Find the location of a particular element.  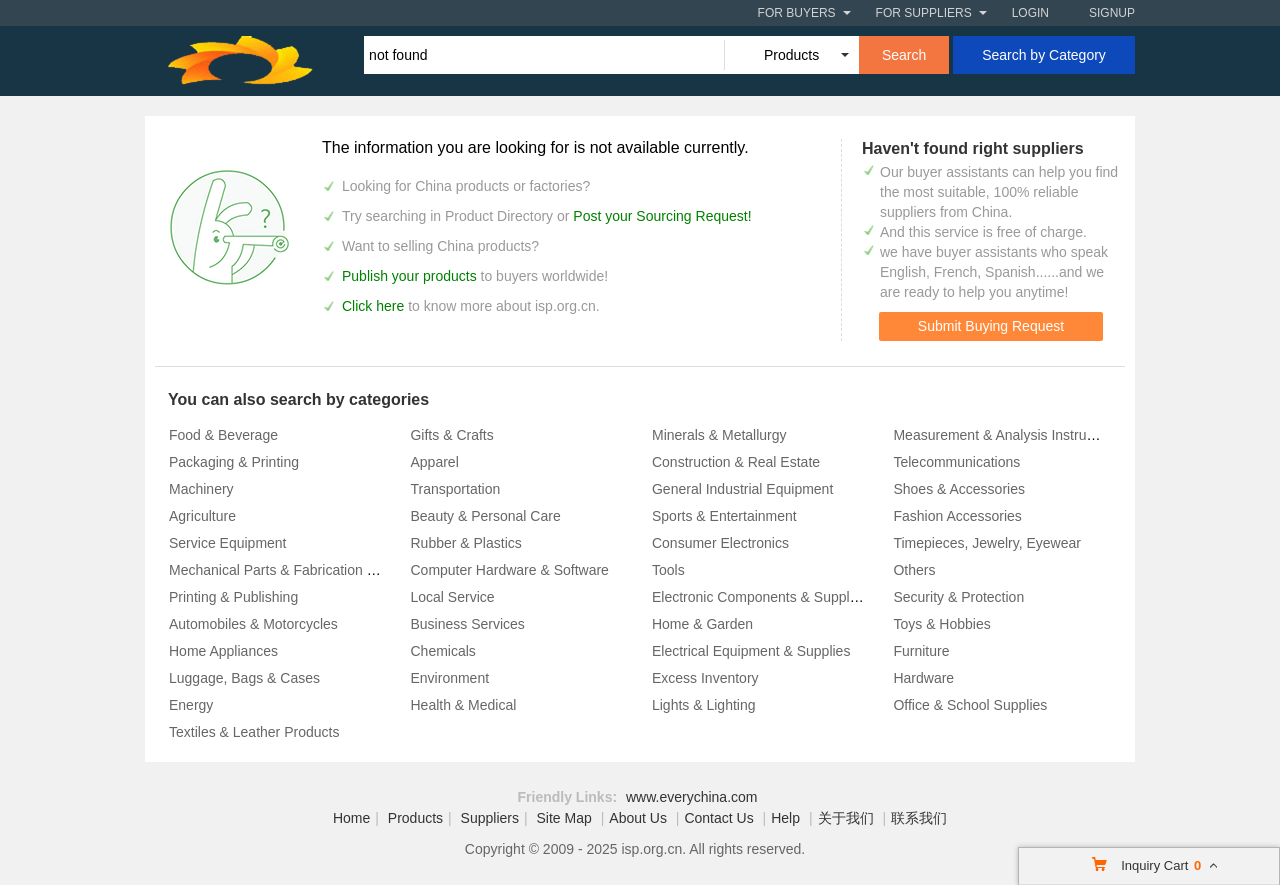

Site Map is located at coordinates (564, 818).